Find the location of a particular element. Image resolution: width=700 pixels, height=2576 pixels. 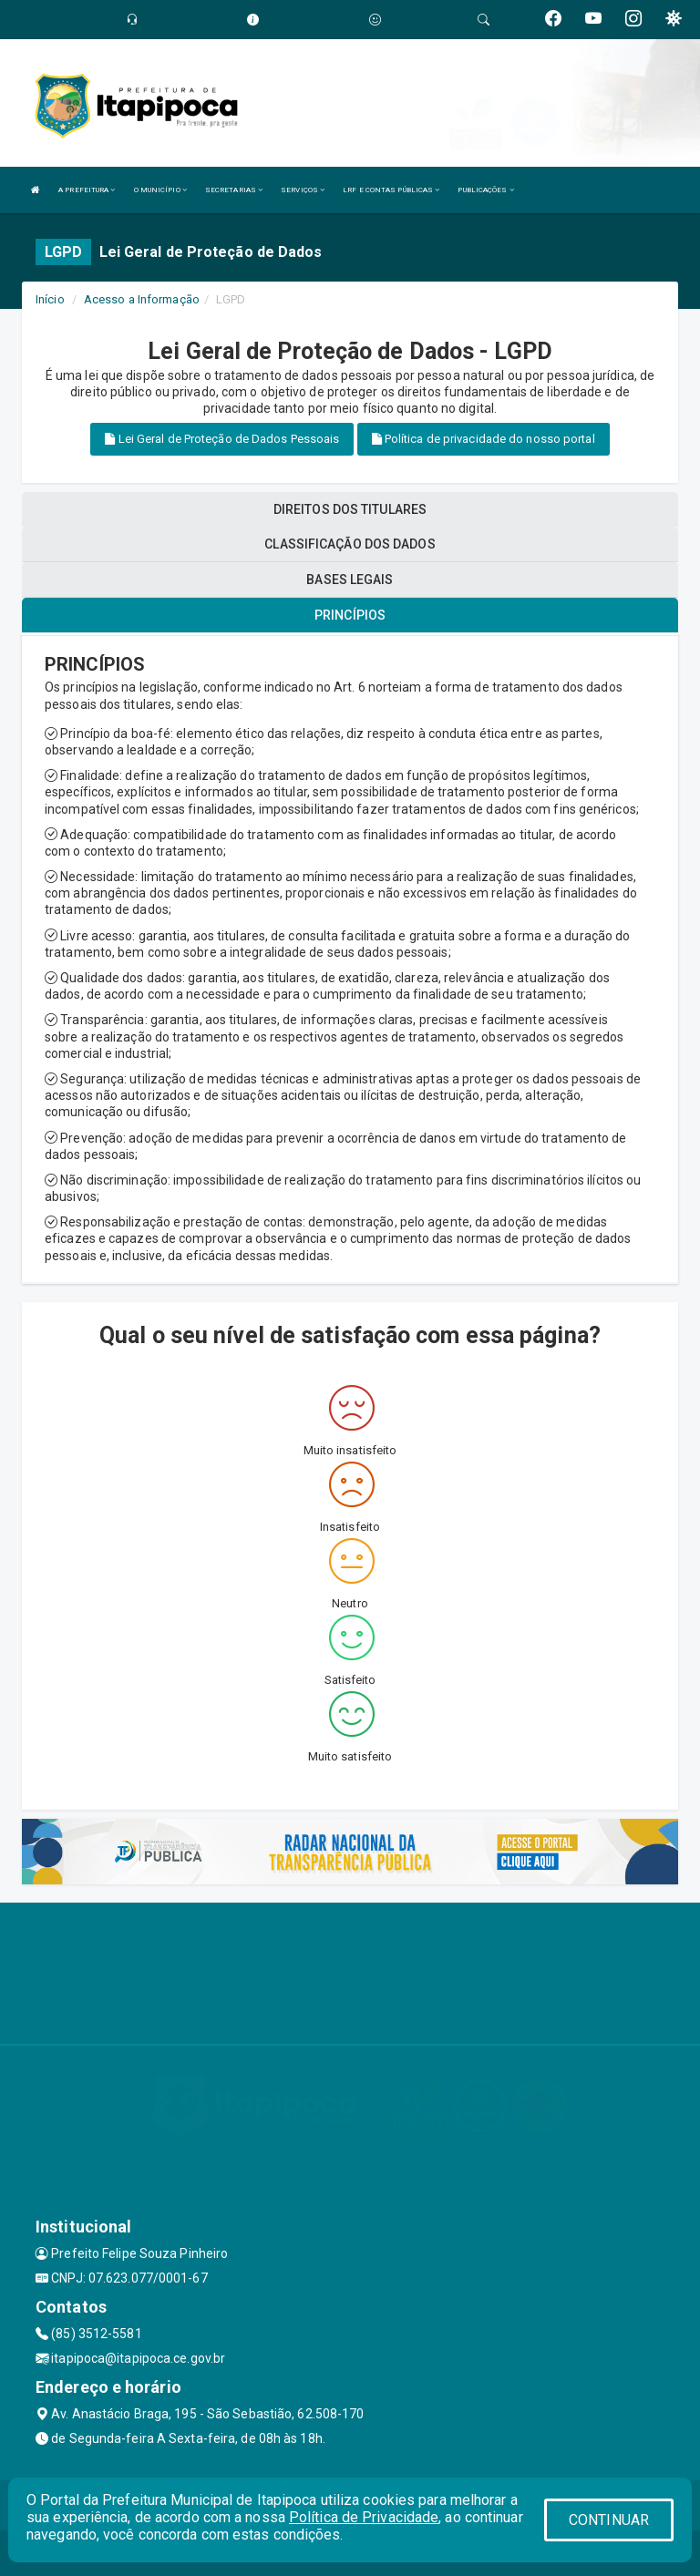

A PREFEITURA is located at coordinates (86, 190).